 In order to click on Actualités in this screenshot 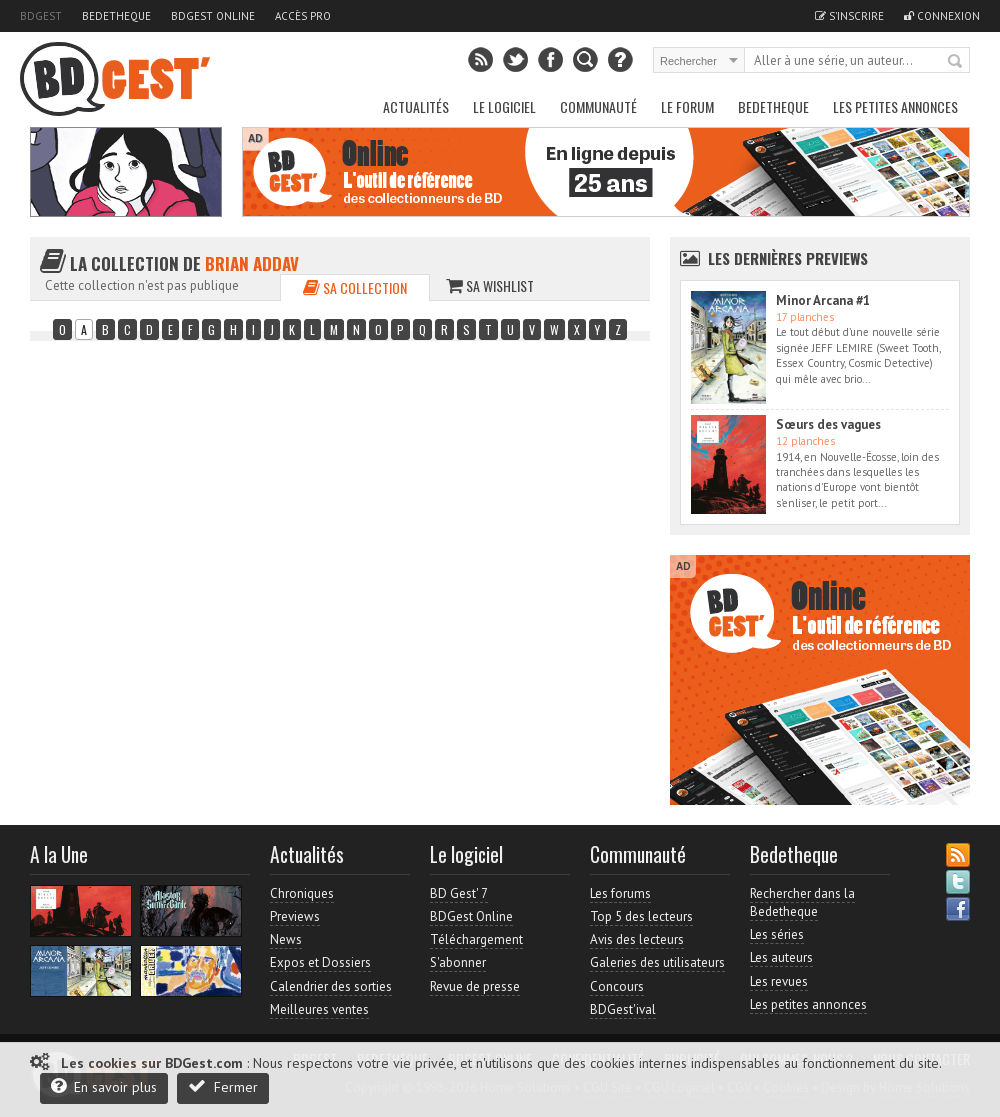, I will do `click(416, 106)`.